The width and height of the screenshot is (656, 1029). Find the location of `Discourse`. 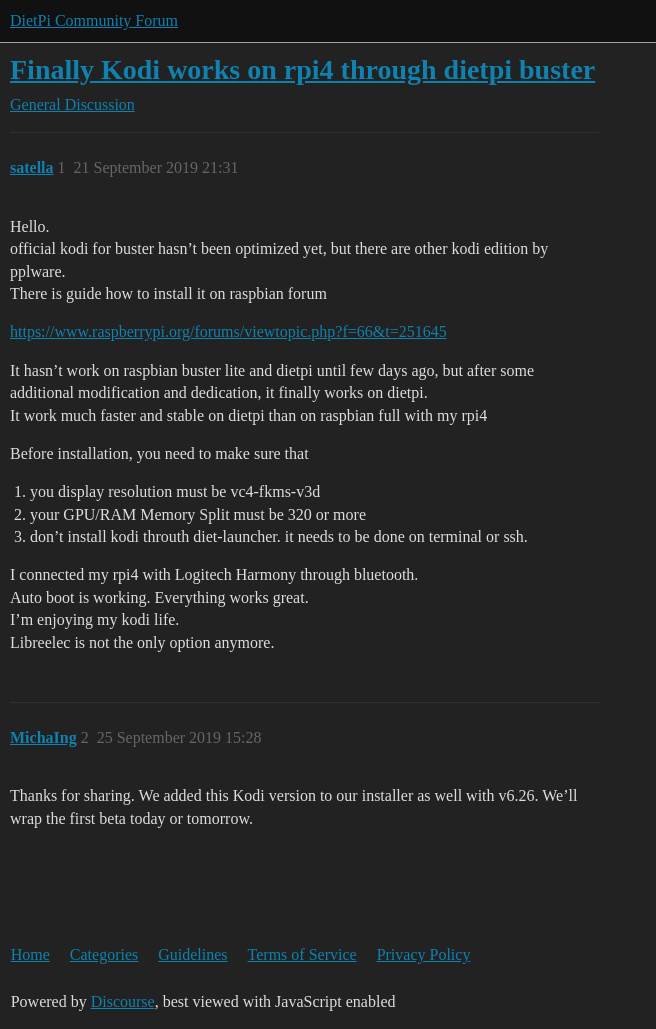

Discourse is located at coordinates (123, 1001).